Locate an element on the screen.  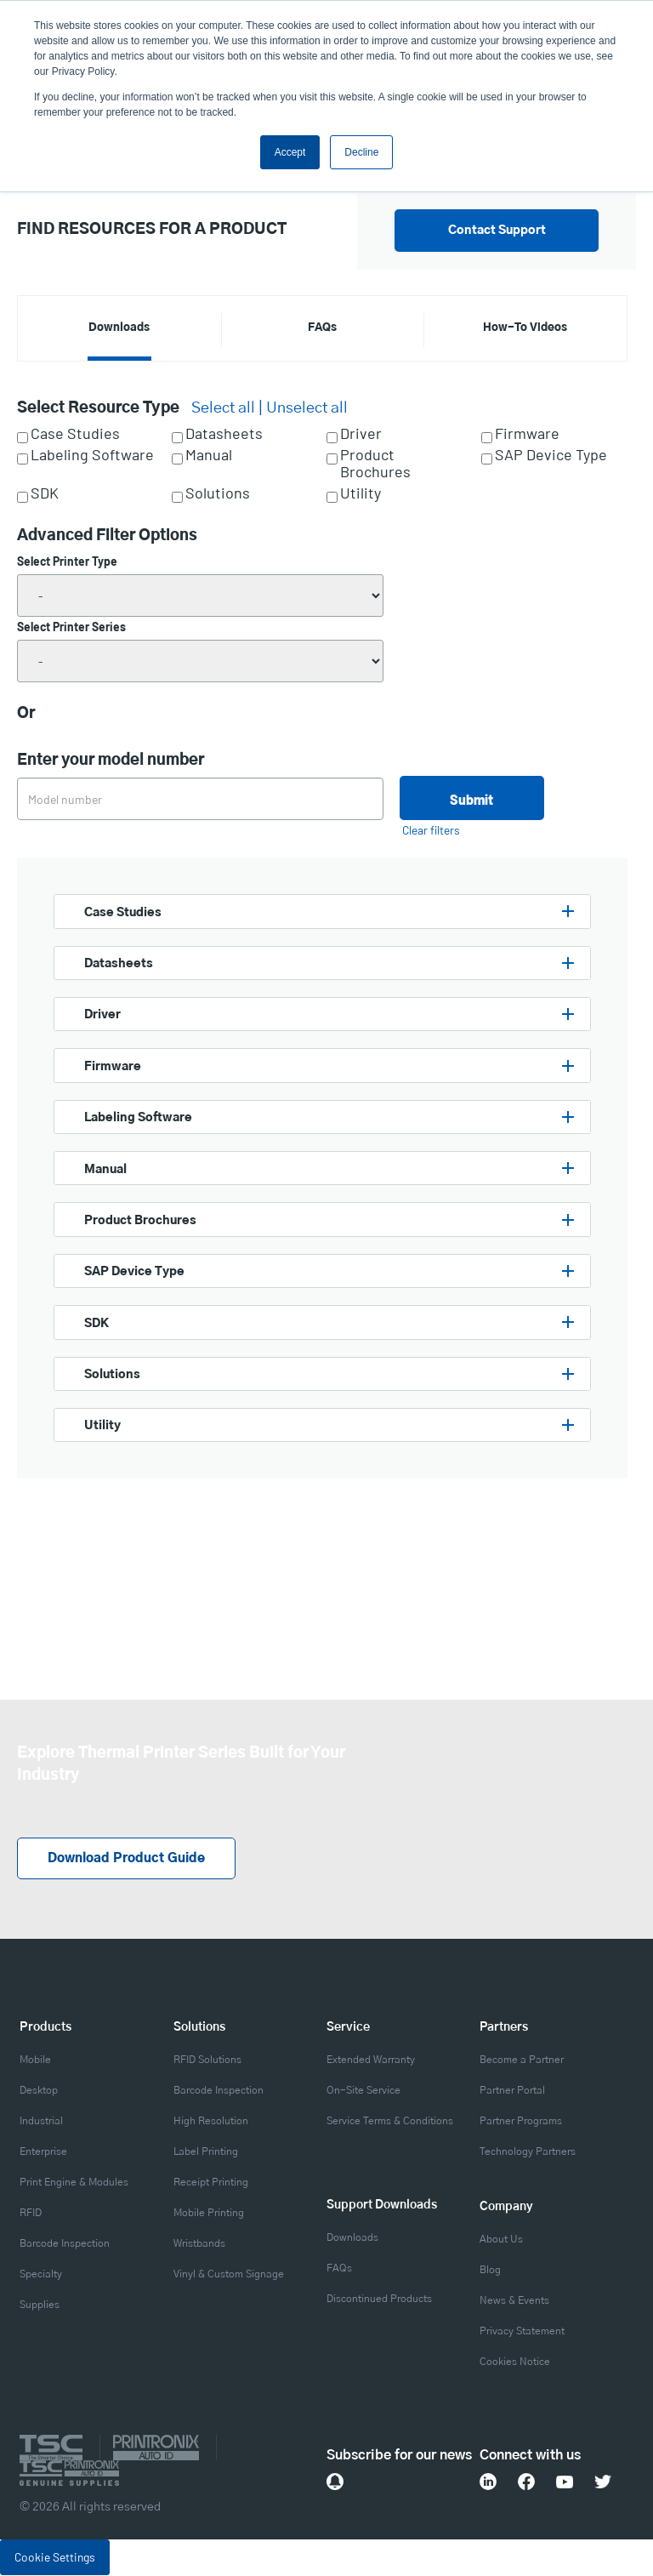
Blog is located at coordinates (490, 2270).